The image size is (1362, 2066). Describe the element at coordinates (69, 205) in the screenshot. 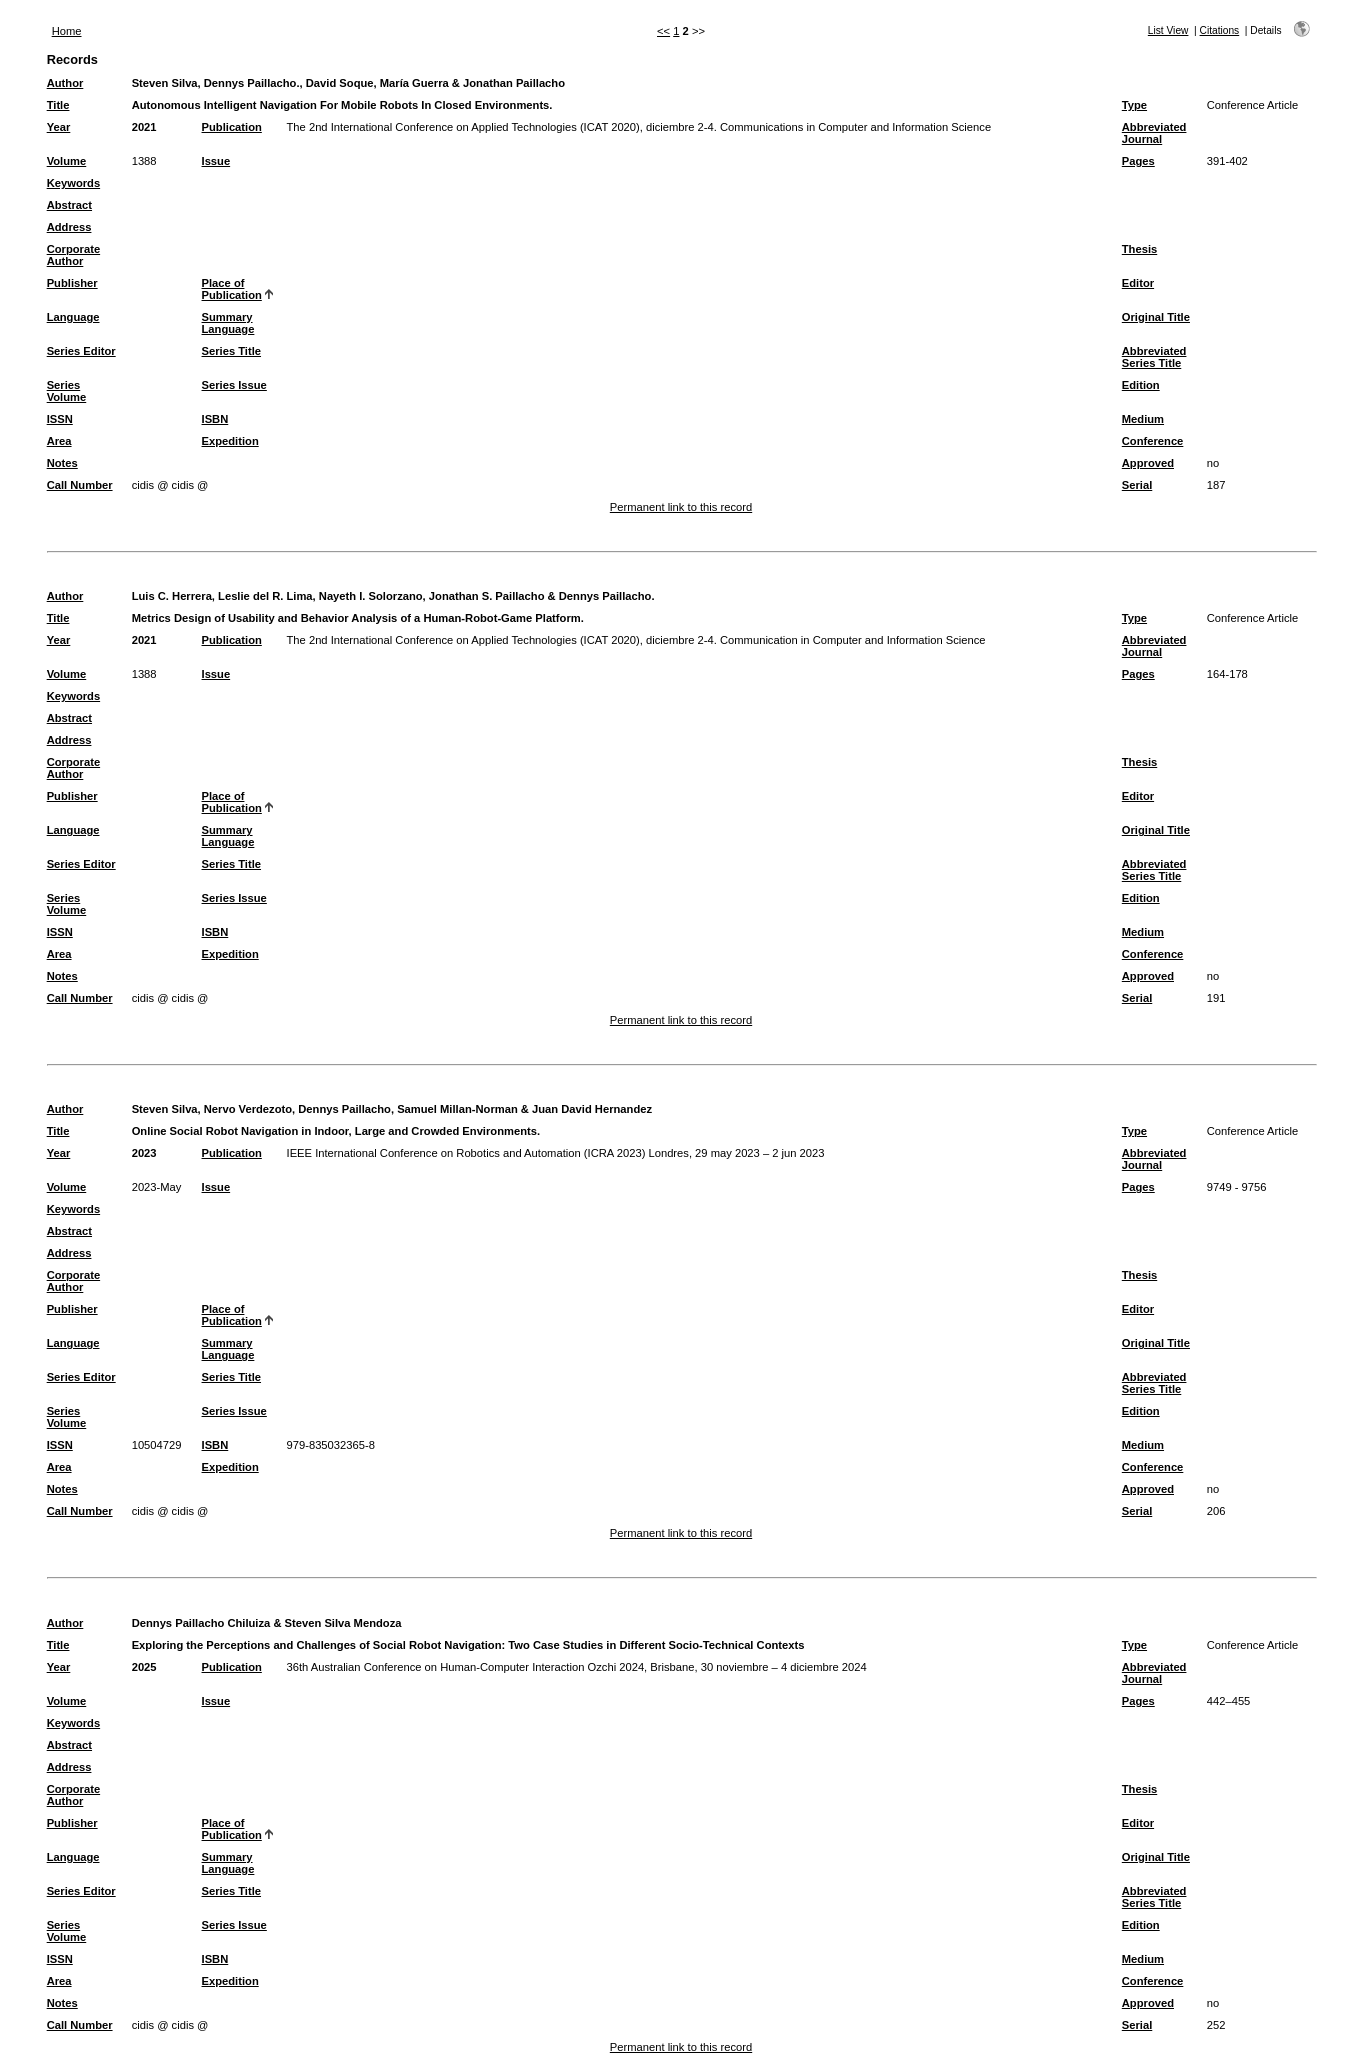

I see `Abstract` at that location.